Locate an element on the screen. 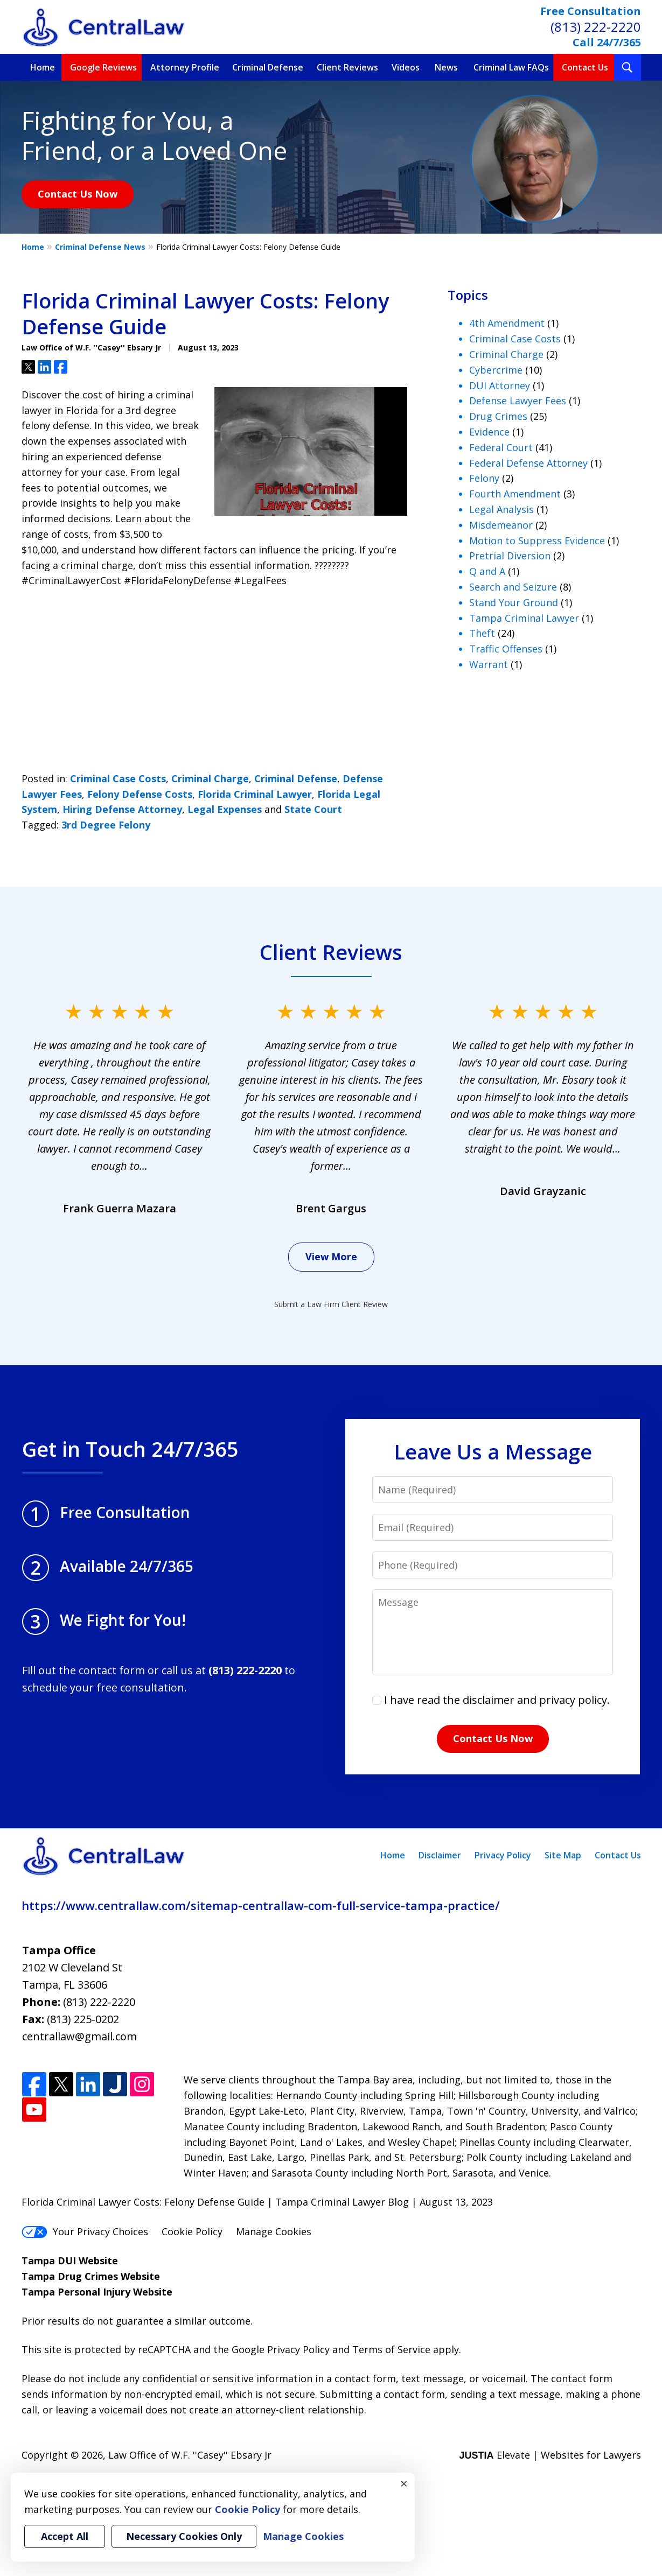  Elevate | Websites for Lawyers is located at coordinates (549, 2454).